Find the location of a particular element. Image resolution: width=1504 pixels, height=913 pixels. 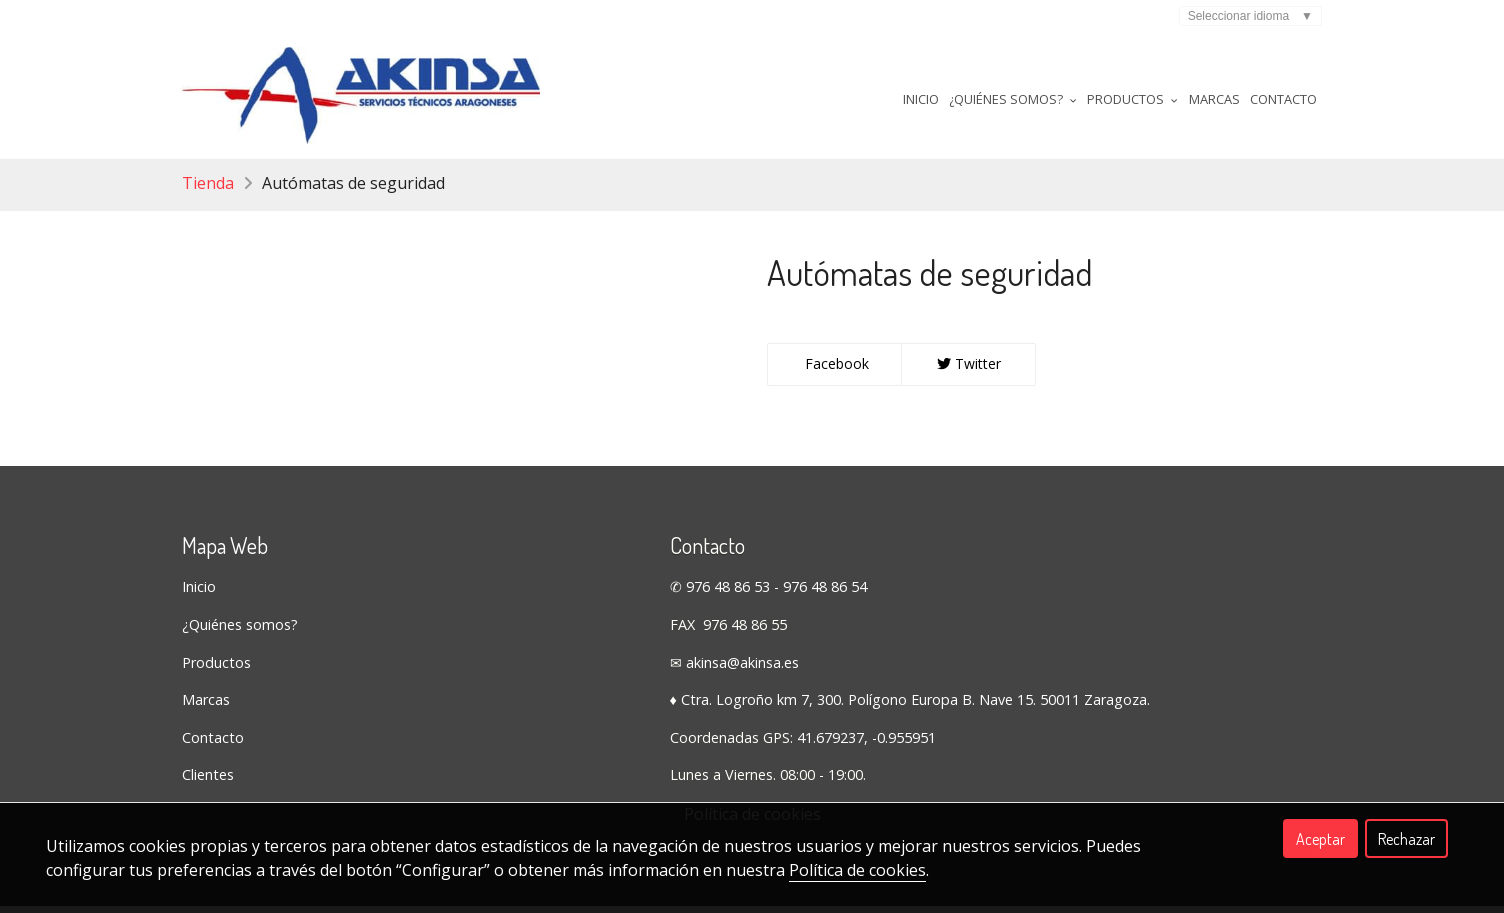

Tienda is located at coordinates (208, 190).